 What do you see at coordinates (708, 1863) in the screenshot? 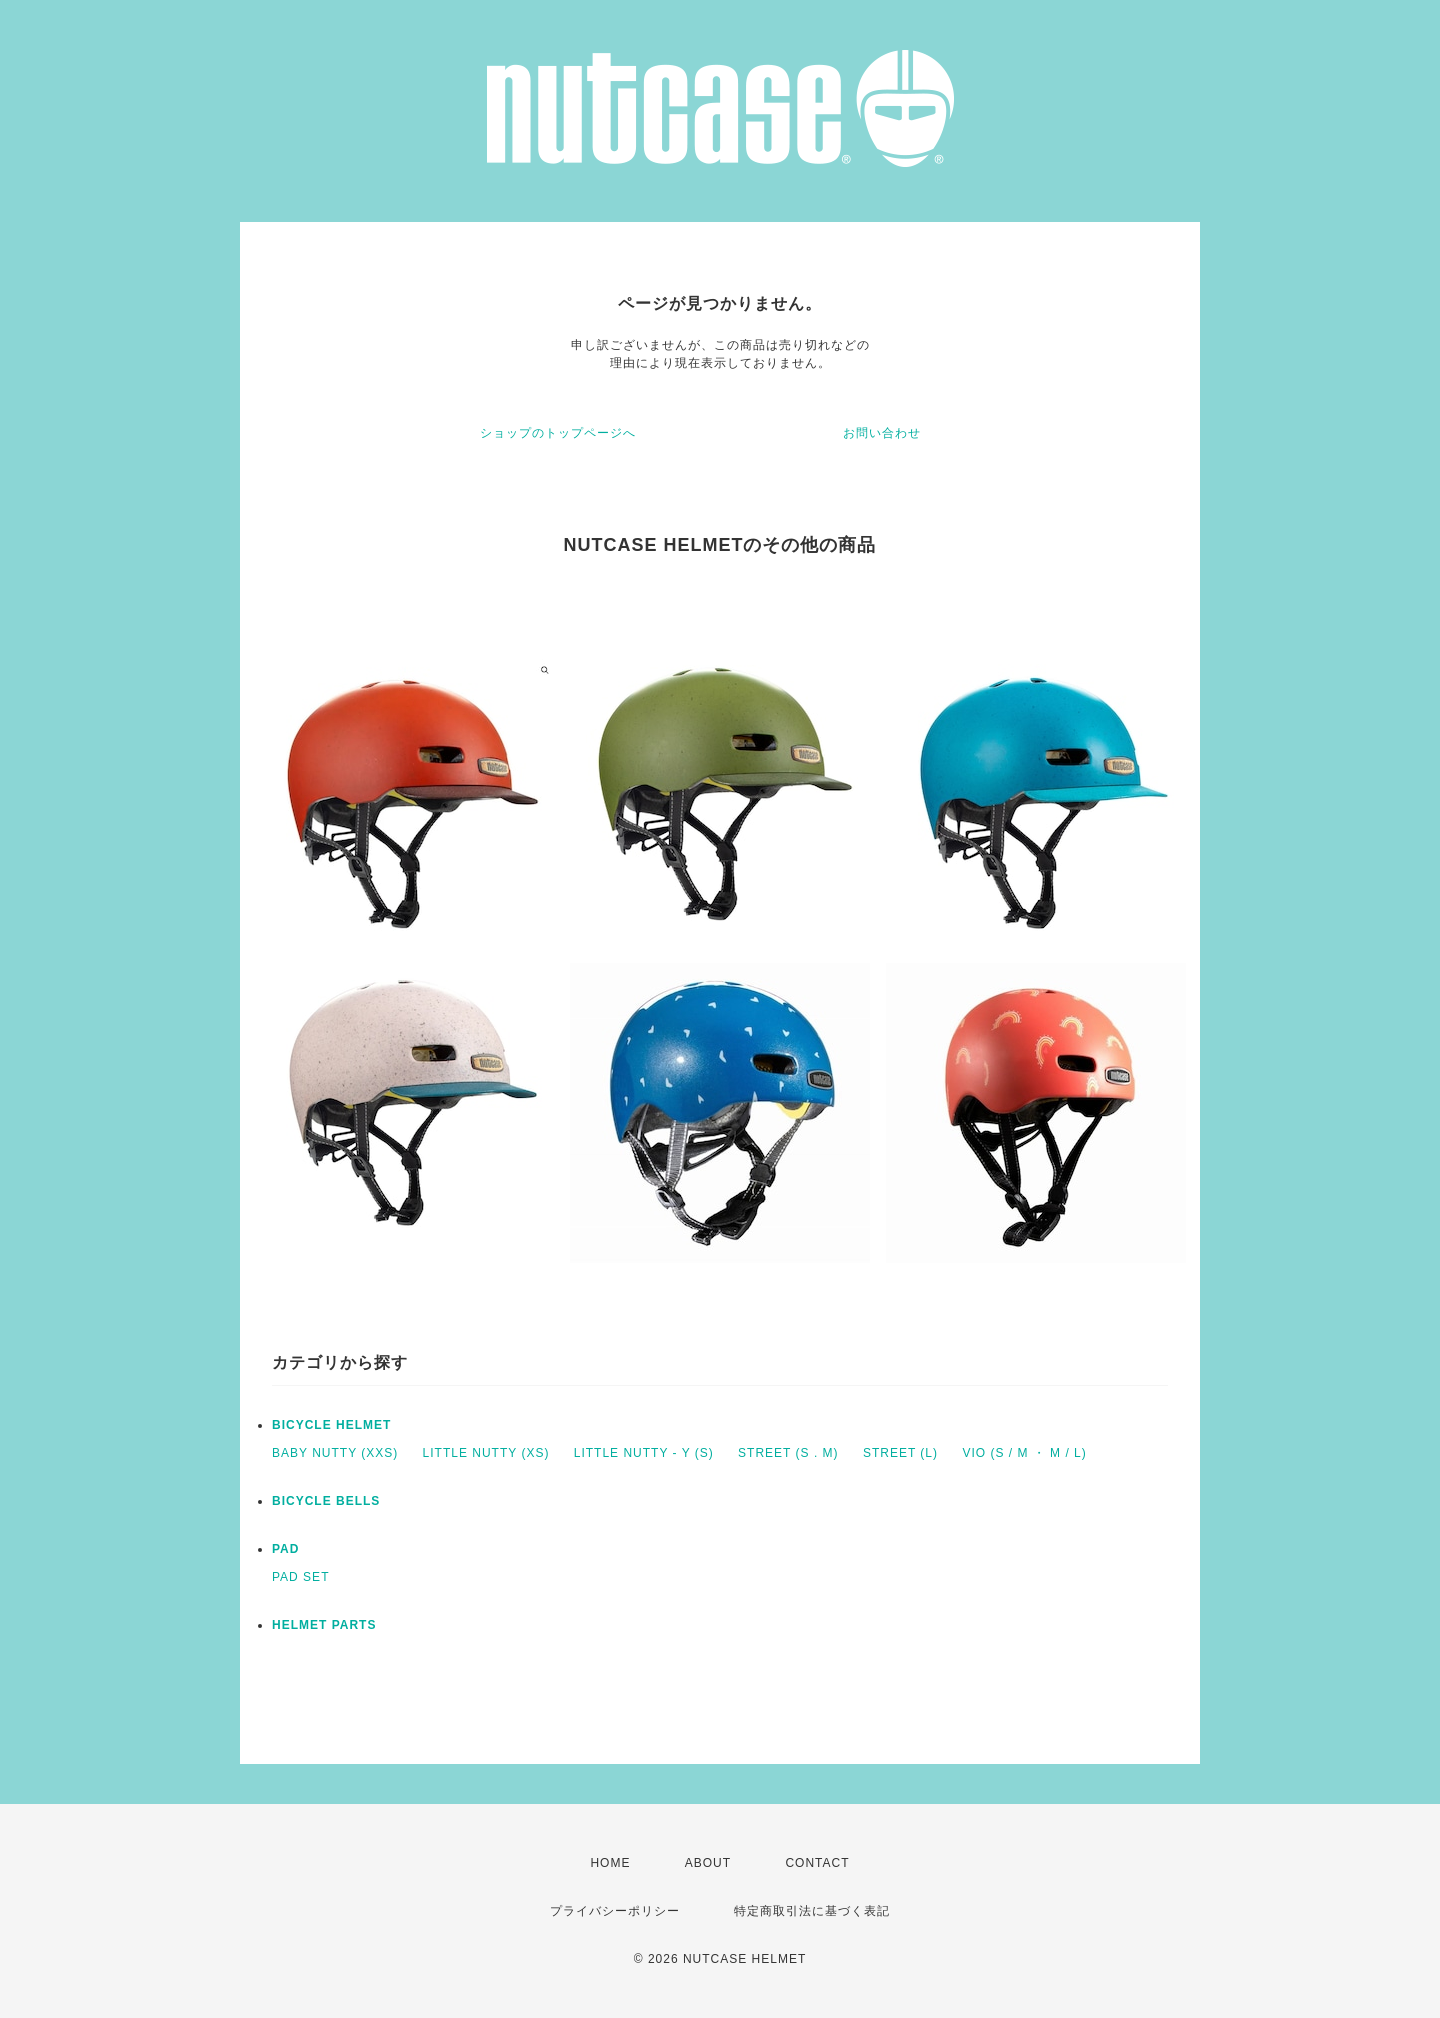
I see `ABOUT` at bounding box center [708, 1863].